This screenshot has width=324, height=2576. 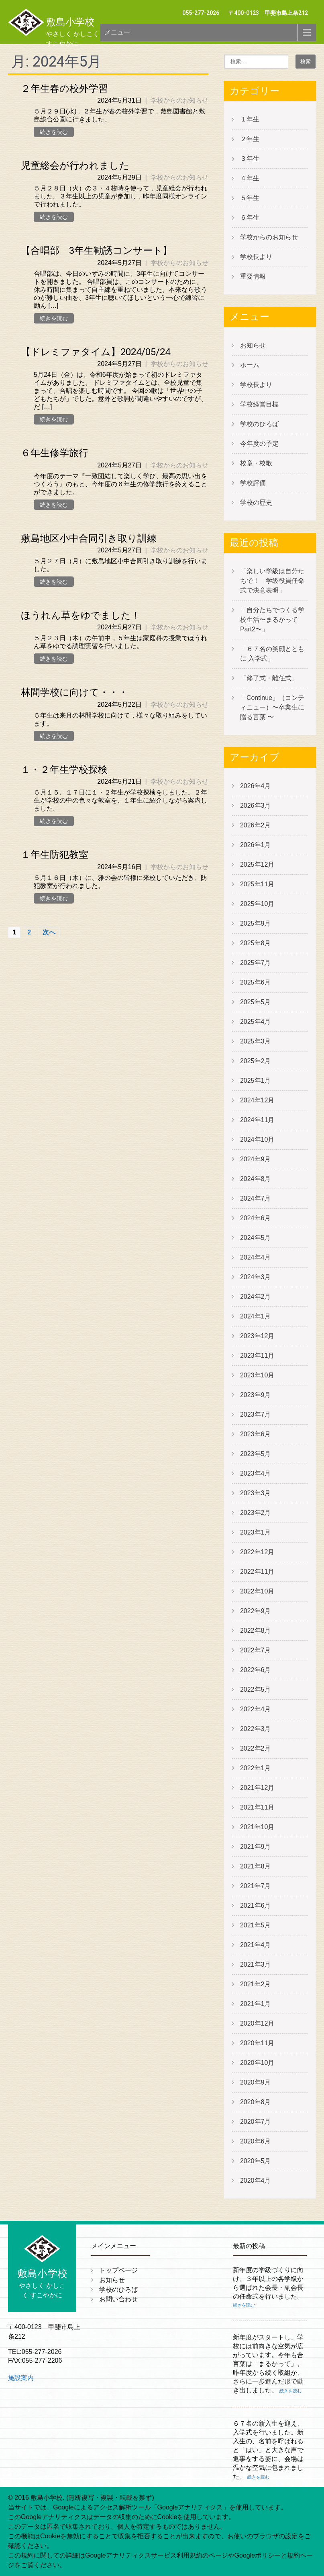 I want to click on 【ドレミファタイム】2024/05/24, so click(x=95, y=352).